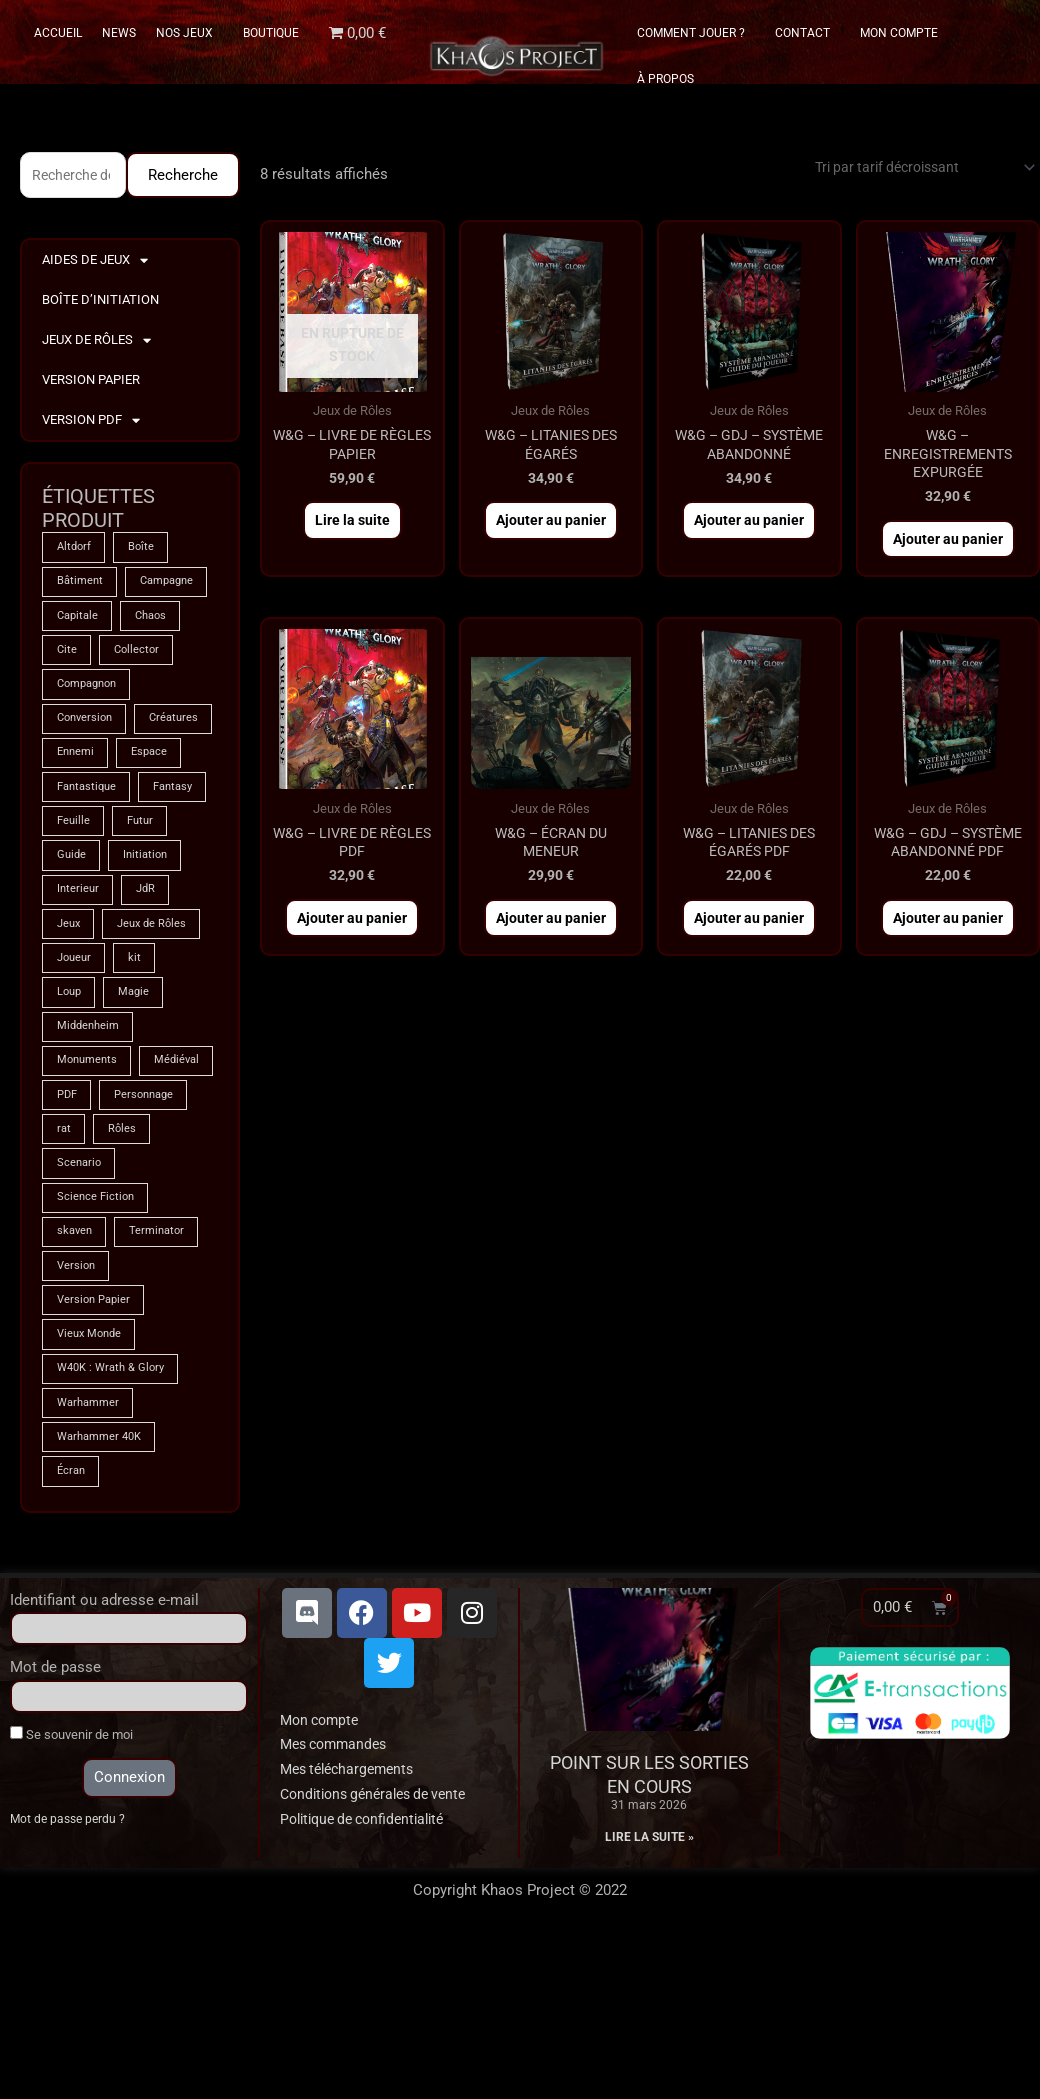 This screenshot has height=2099, width=1040. Describe the element at coordinates (71, 947) in the screenshot. I see `Futur [Futur (8 produit)]` at that location.